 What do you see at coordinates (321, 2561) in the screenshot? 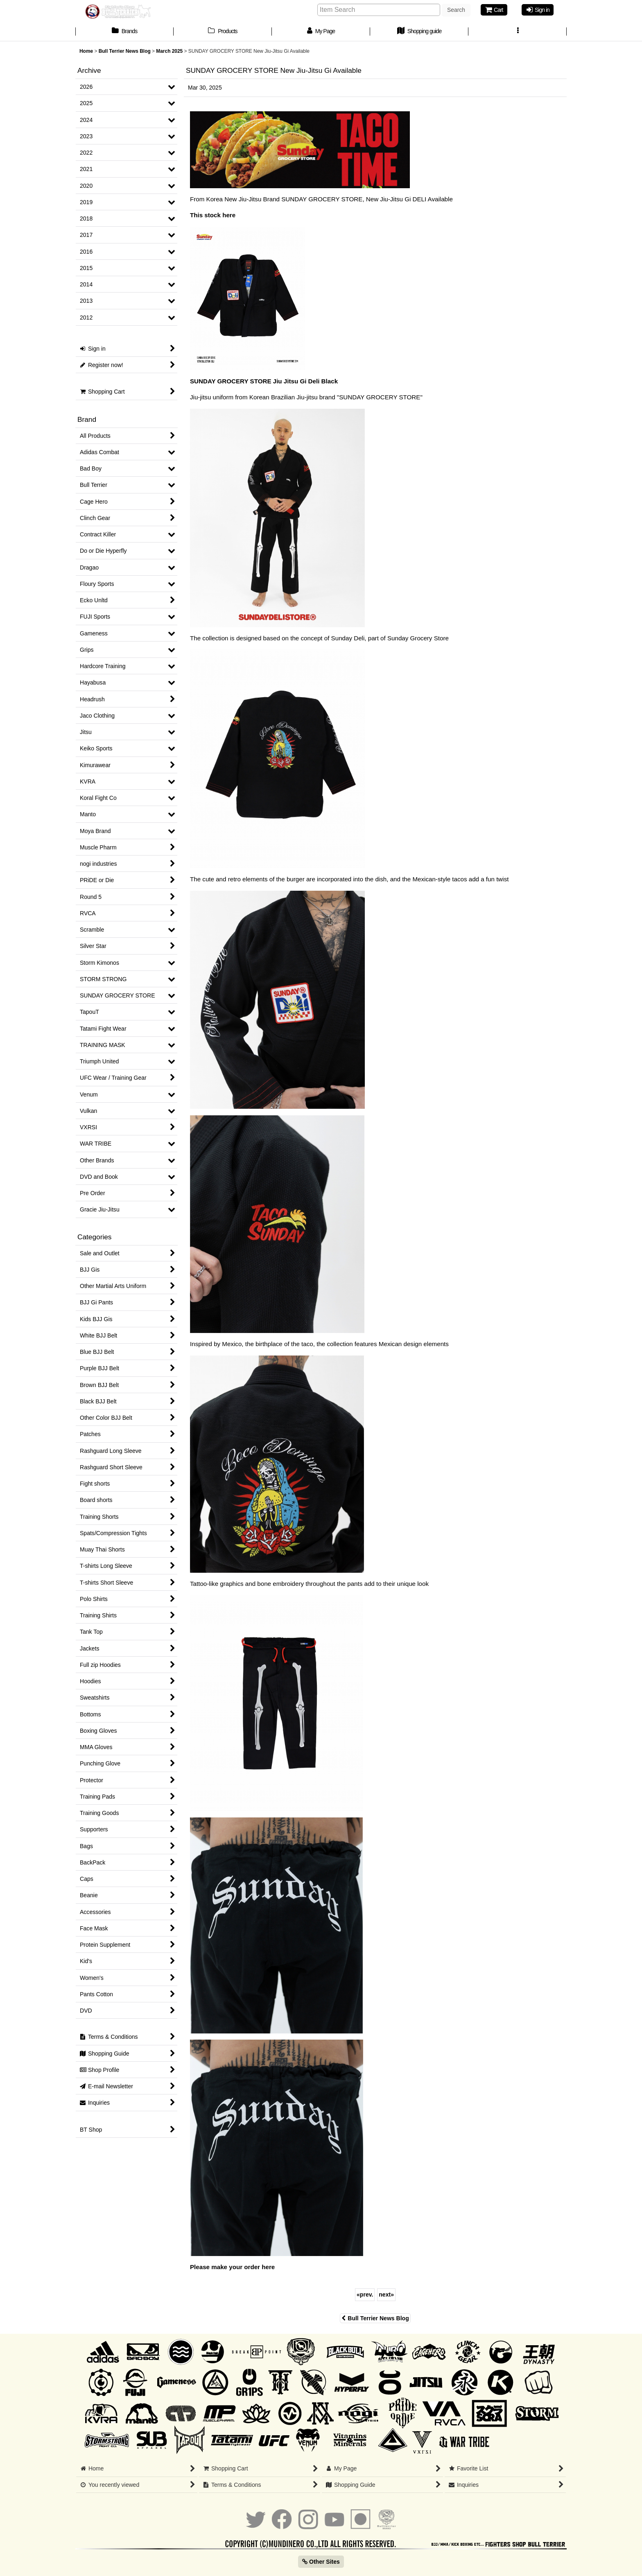
I see `Other Sites [button]` at bounding box center [321, 2561].